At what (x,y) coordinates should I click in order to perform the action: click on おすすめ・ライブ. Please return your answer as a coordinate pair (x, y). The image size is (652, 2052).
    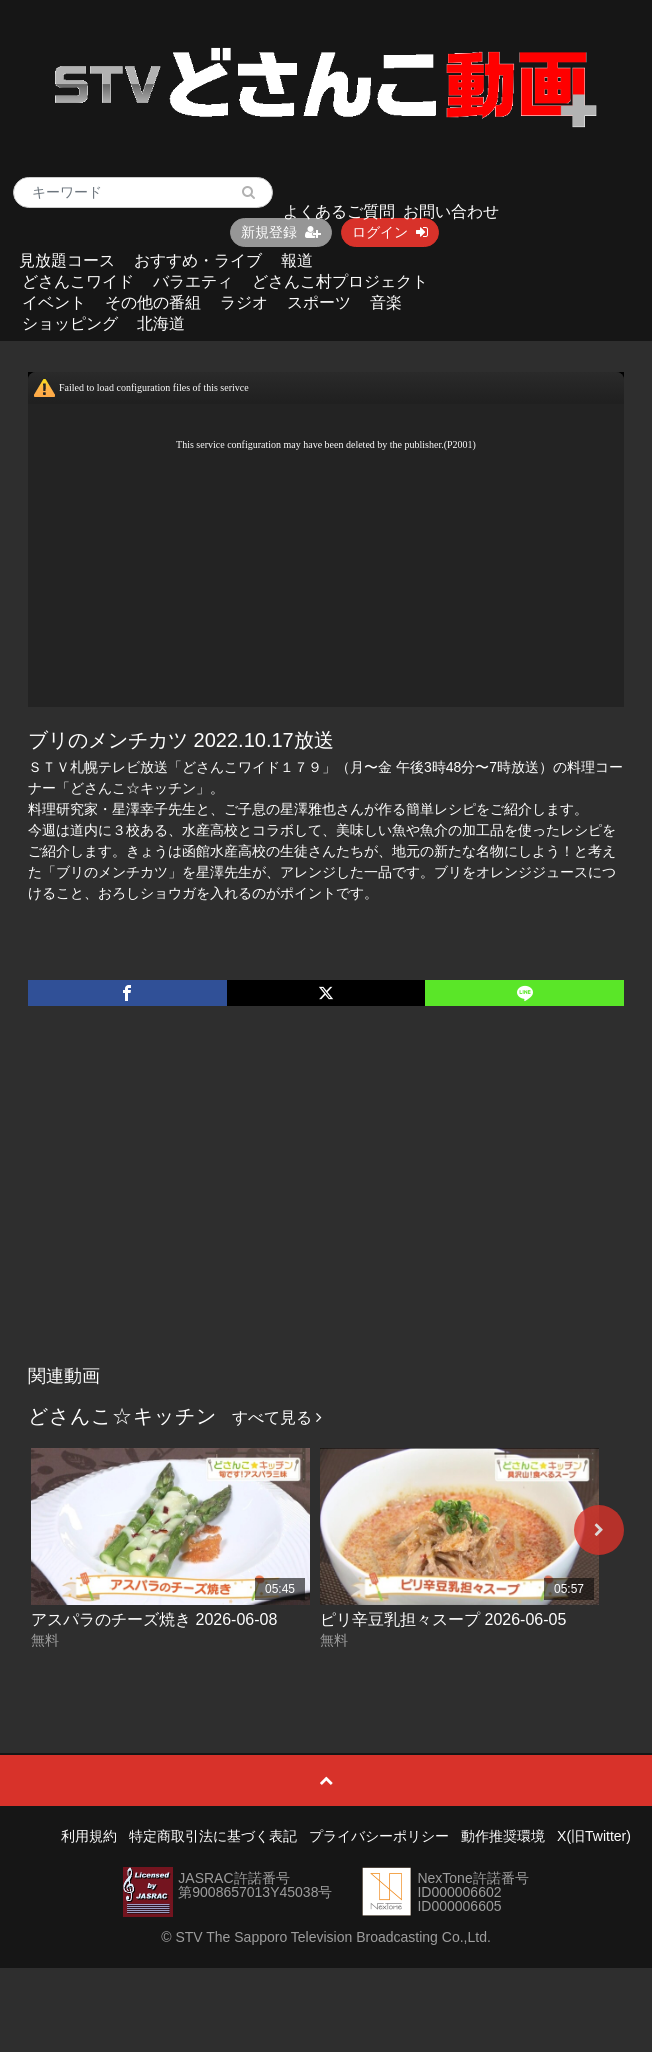
    Looking at the image, I should click on (198, 260).